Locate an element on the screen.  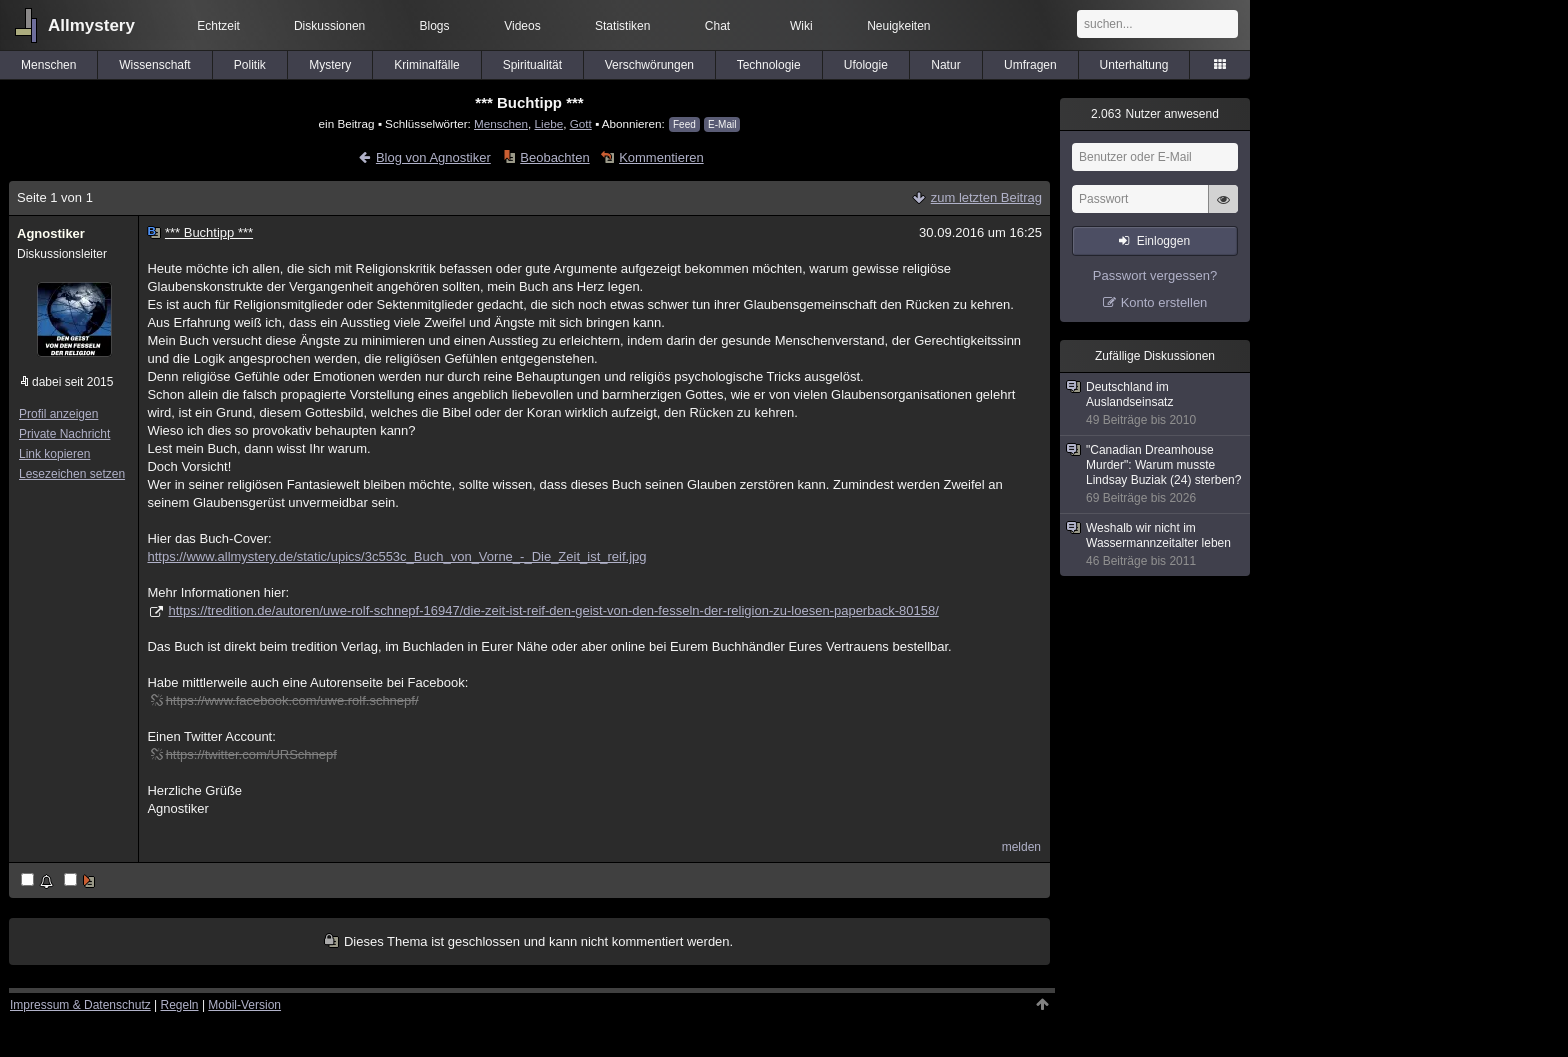
"Canadian Dreamhouse Murder": Warum musste Lindsay Buziak (24) sterben? is located at coordinates (1156, 474).